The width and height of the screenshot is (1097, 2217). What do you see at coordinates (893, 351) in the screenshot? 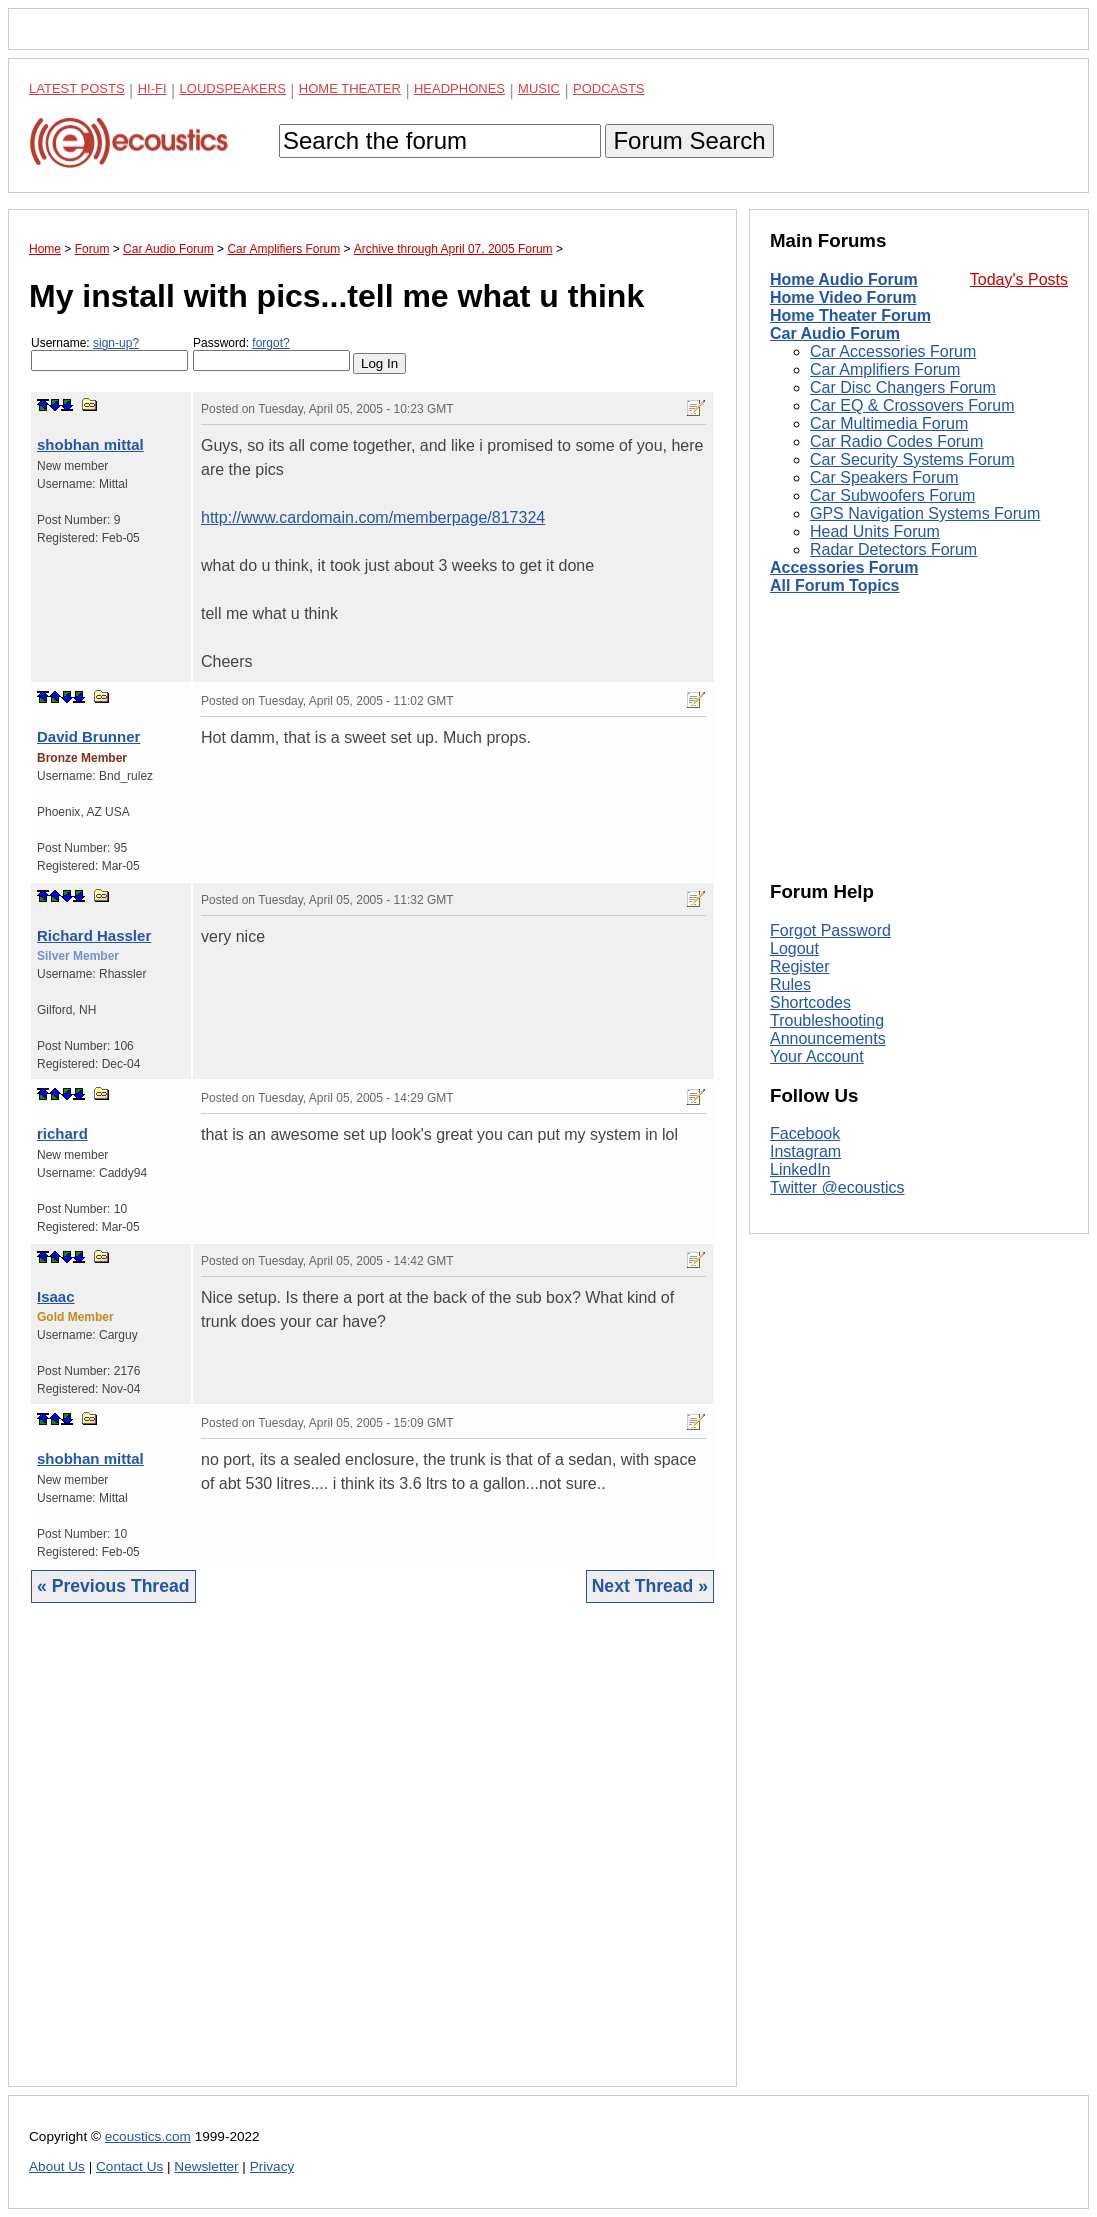
I see `Car Accessories Forum` at bounding box center [893, 351].